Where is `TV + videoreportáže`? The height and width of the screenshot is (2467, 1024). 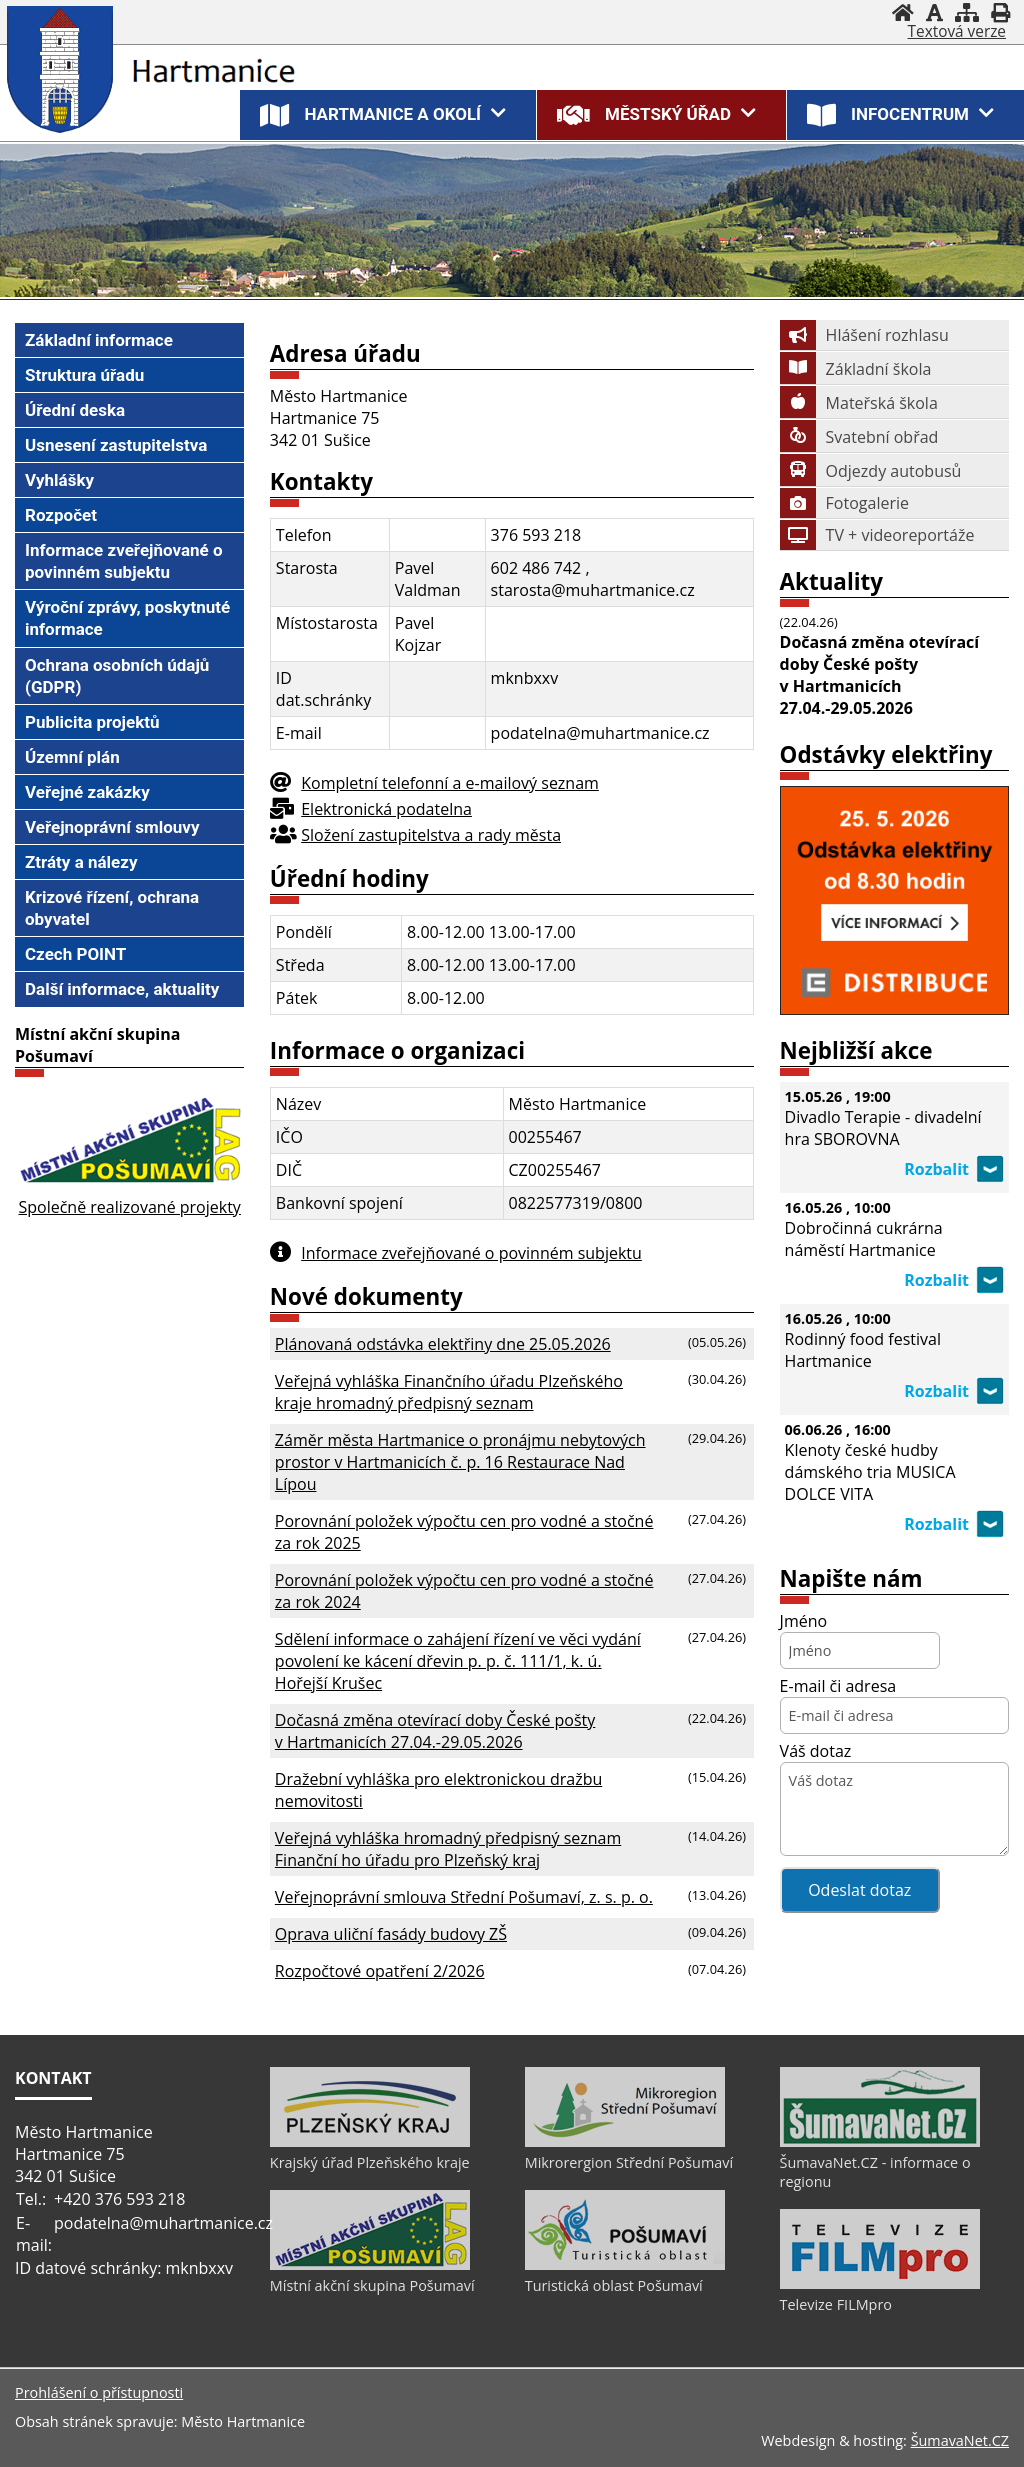 TV + videoreportáže is located at coordinates (877, 535).